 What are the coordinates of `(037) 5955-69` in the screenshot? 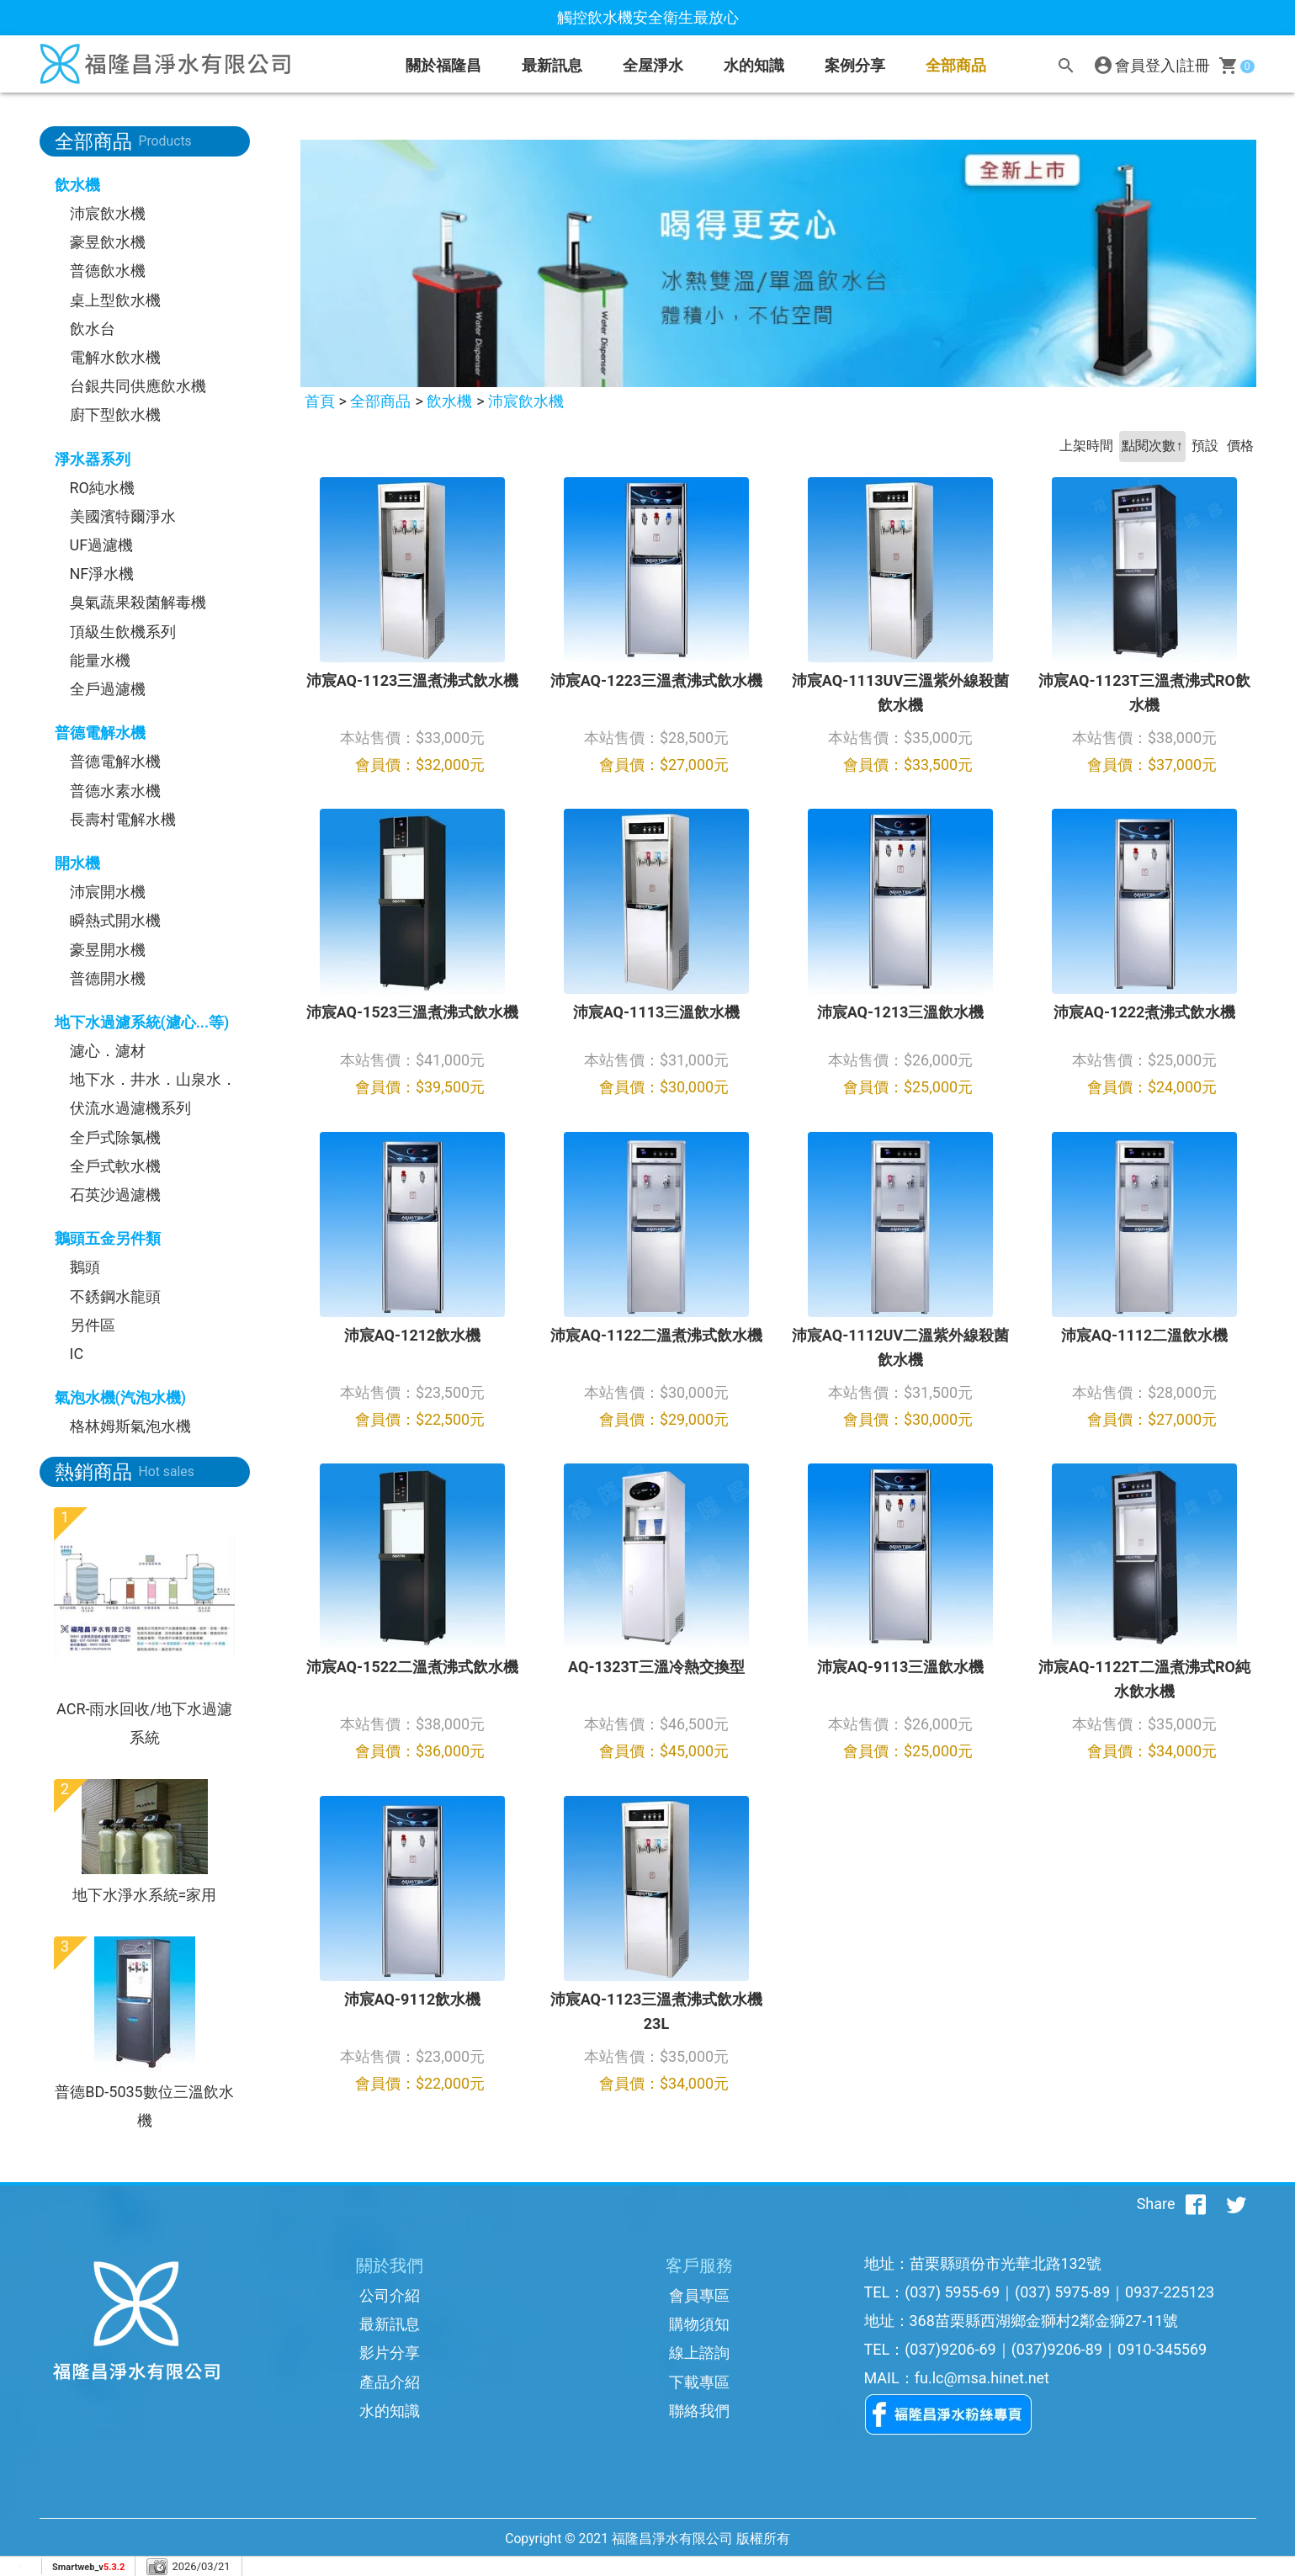 It's located at (952, 2292).